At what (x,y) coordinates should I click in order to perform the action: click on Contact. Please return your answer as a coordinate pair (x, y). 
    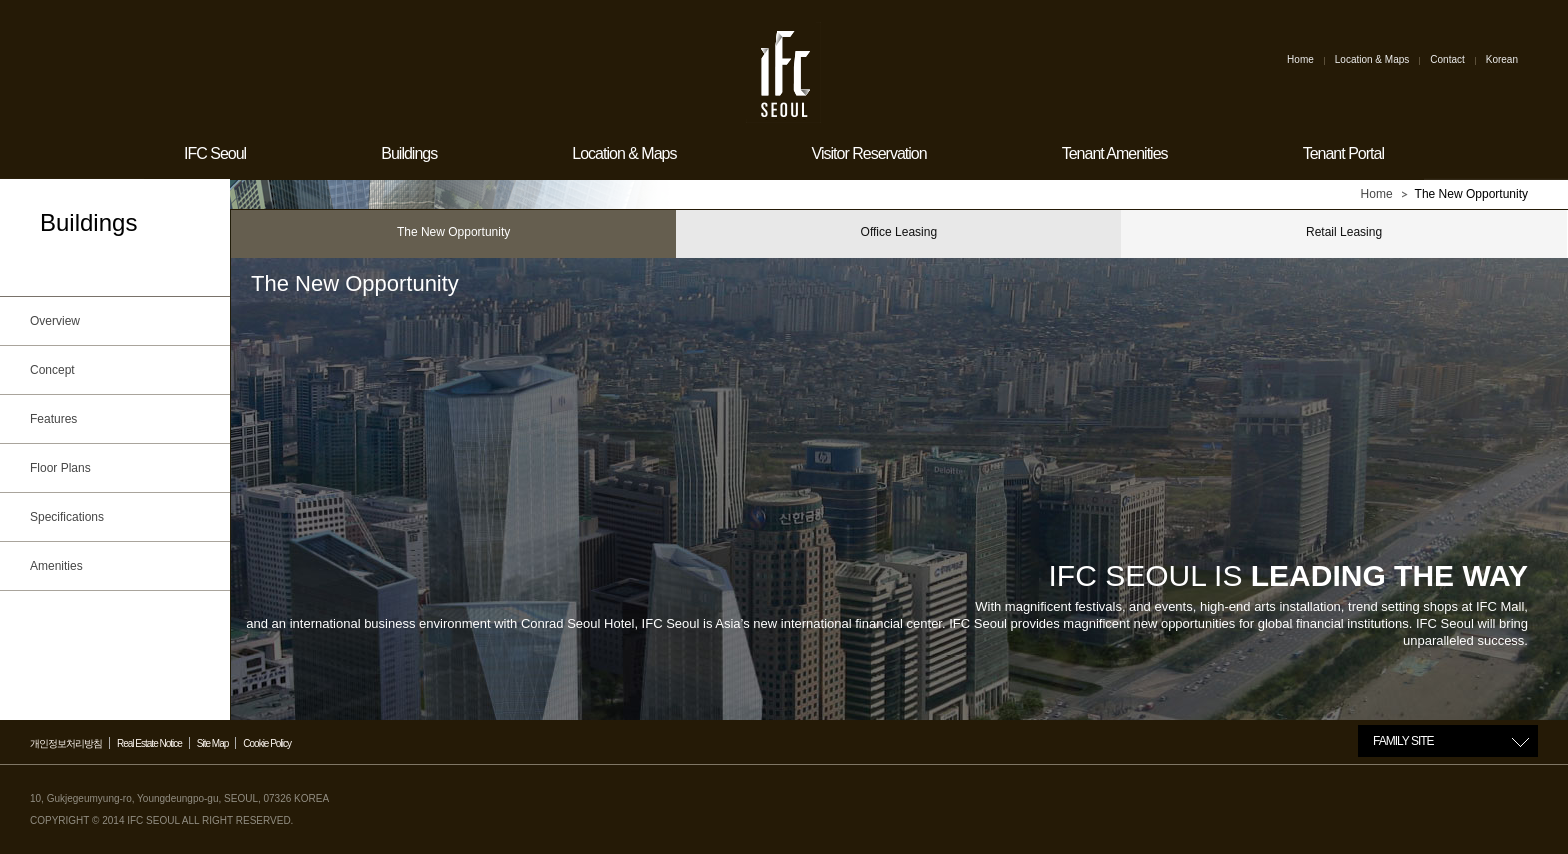
    Looking at the image, I should click on (1447, 59).